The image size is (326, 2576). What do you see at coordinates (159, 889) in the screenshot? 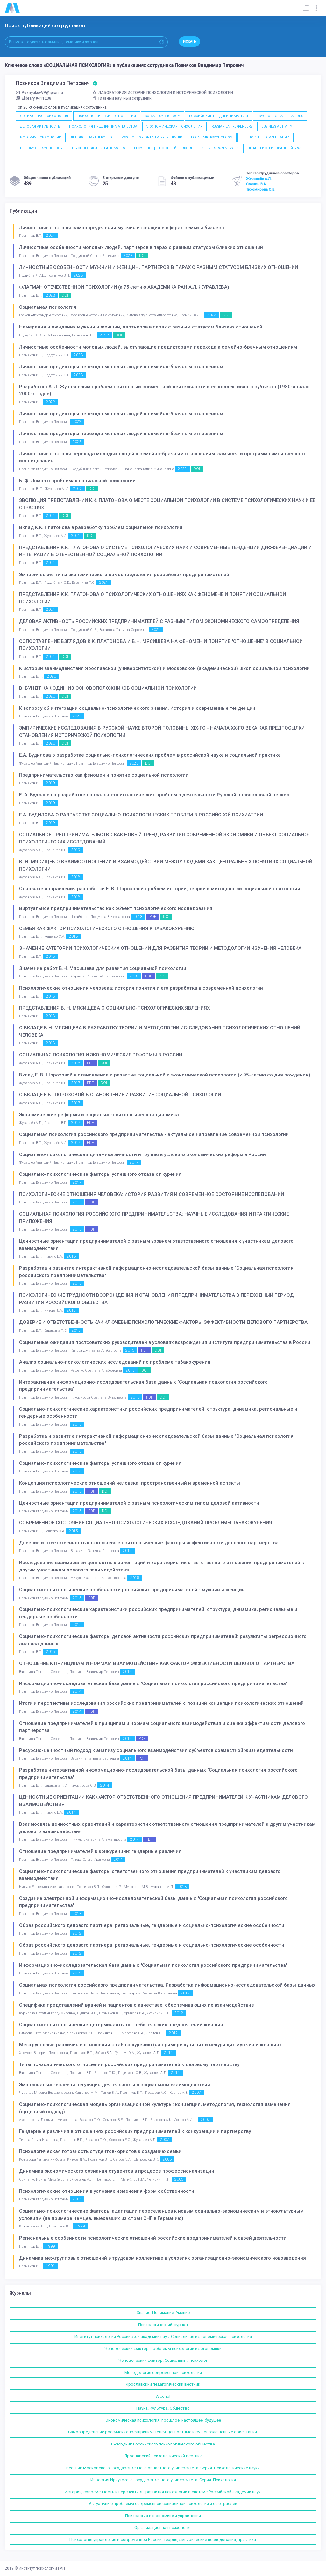
I see `Основные направления разработки Е. В. Шороховой проблем истории, теории и методологии социальной психологии` at bounding box center [159, 889].